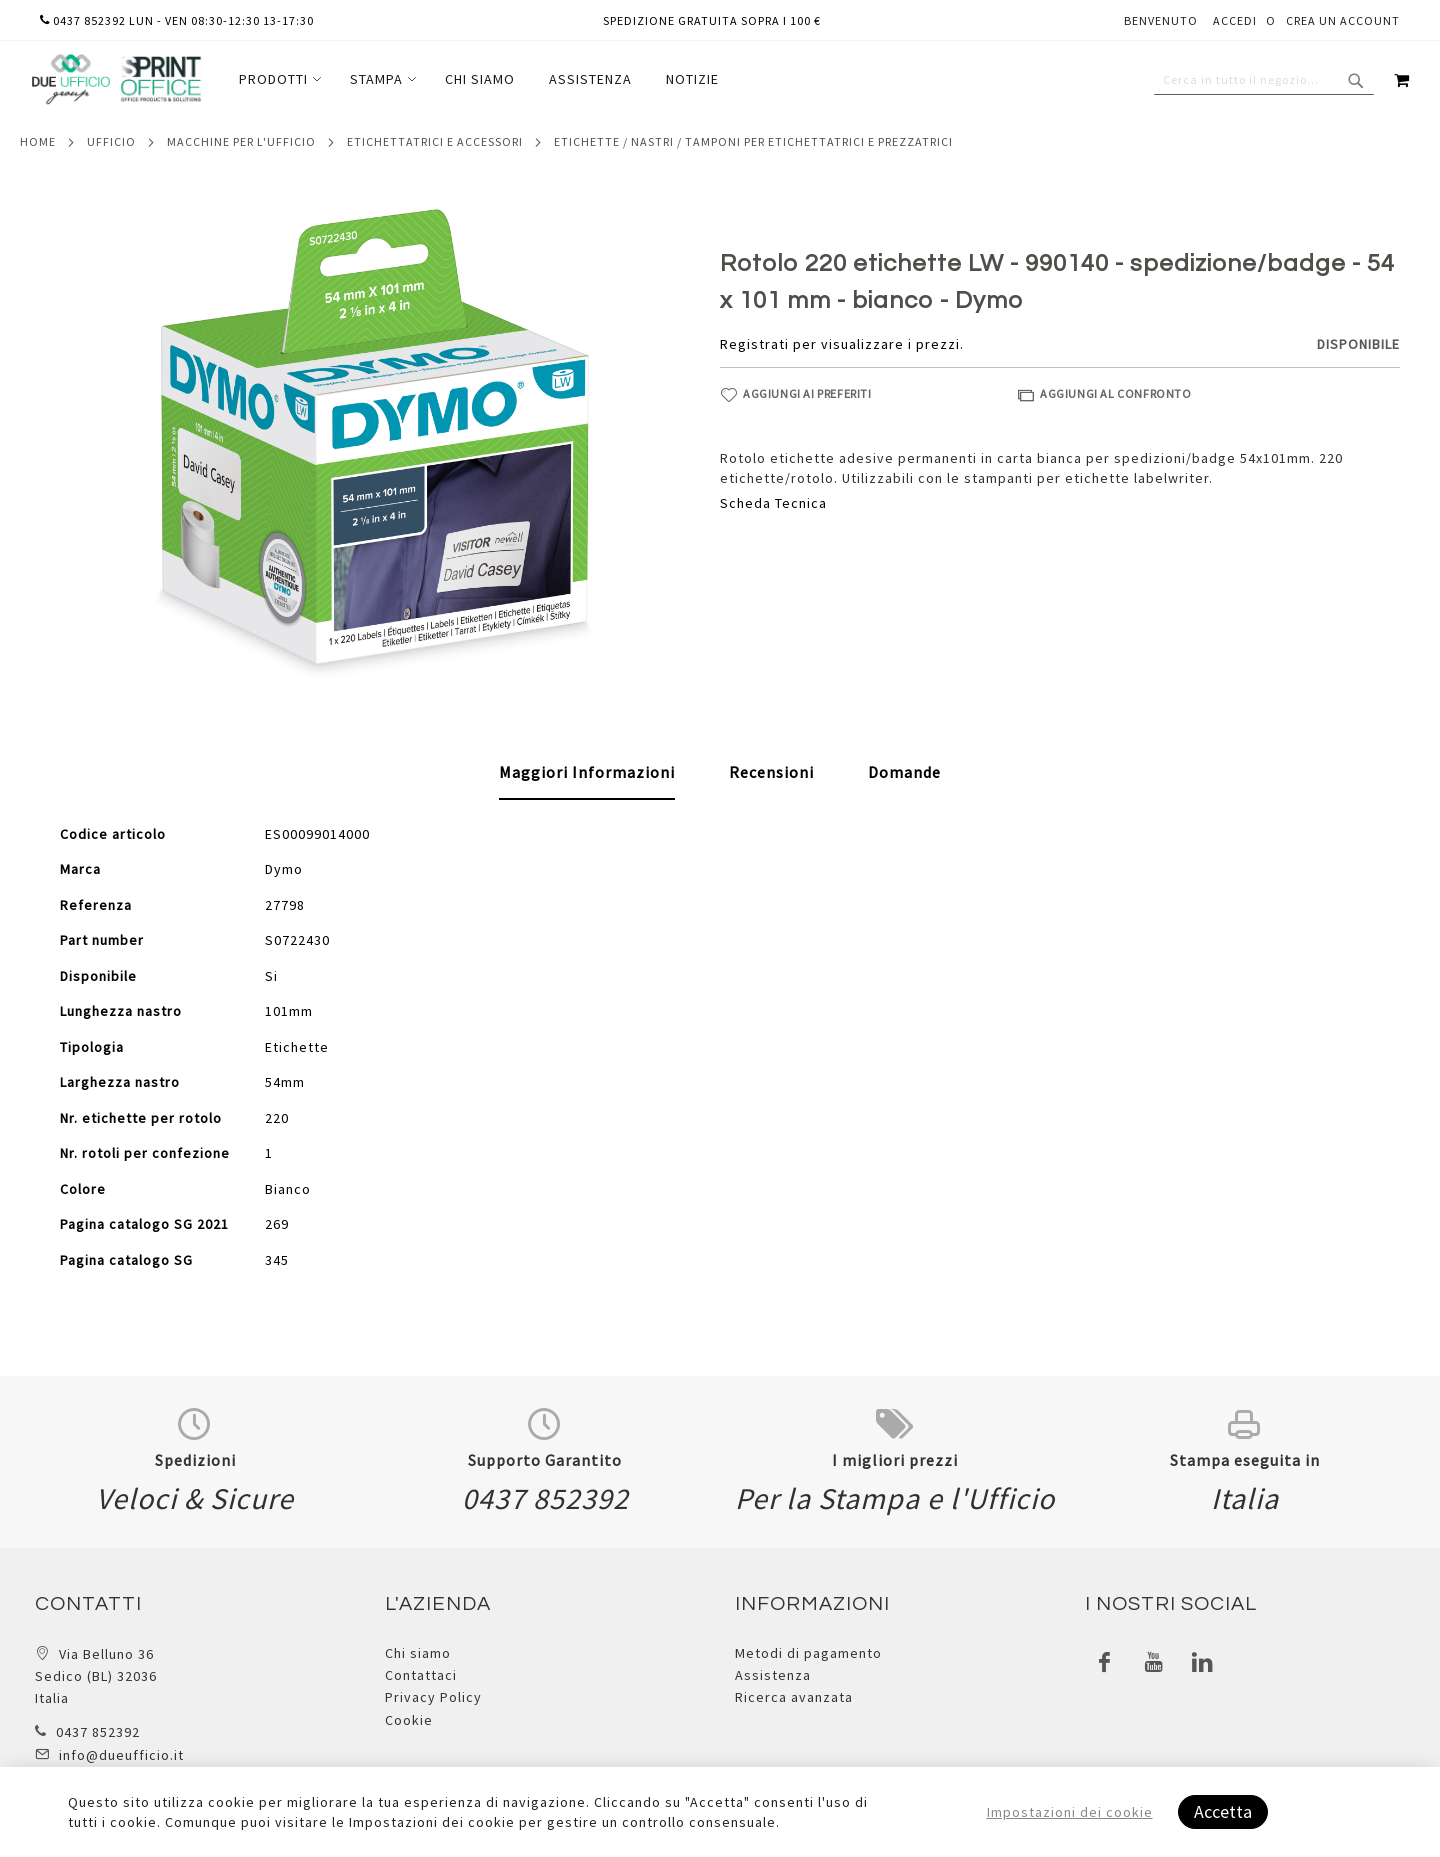  I want to click on Ricerca avanzata, so click(794, 1697).